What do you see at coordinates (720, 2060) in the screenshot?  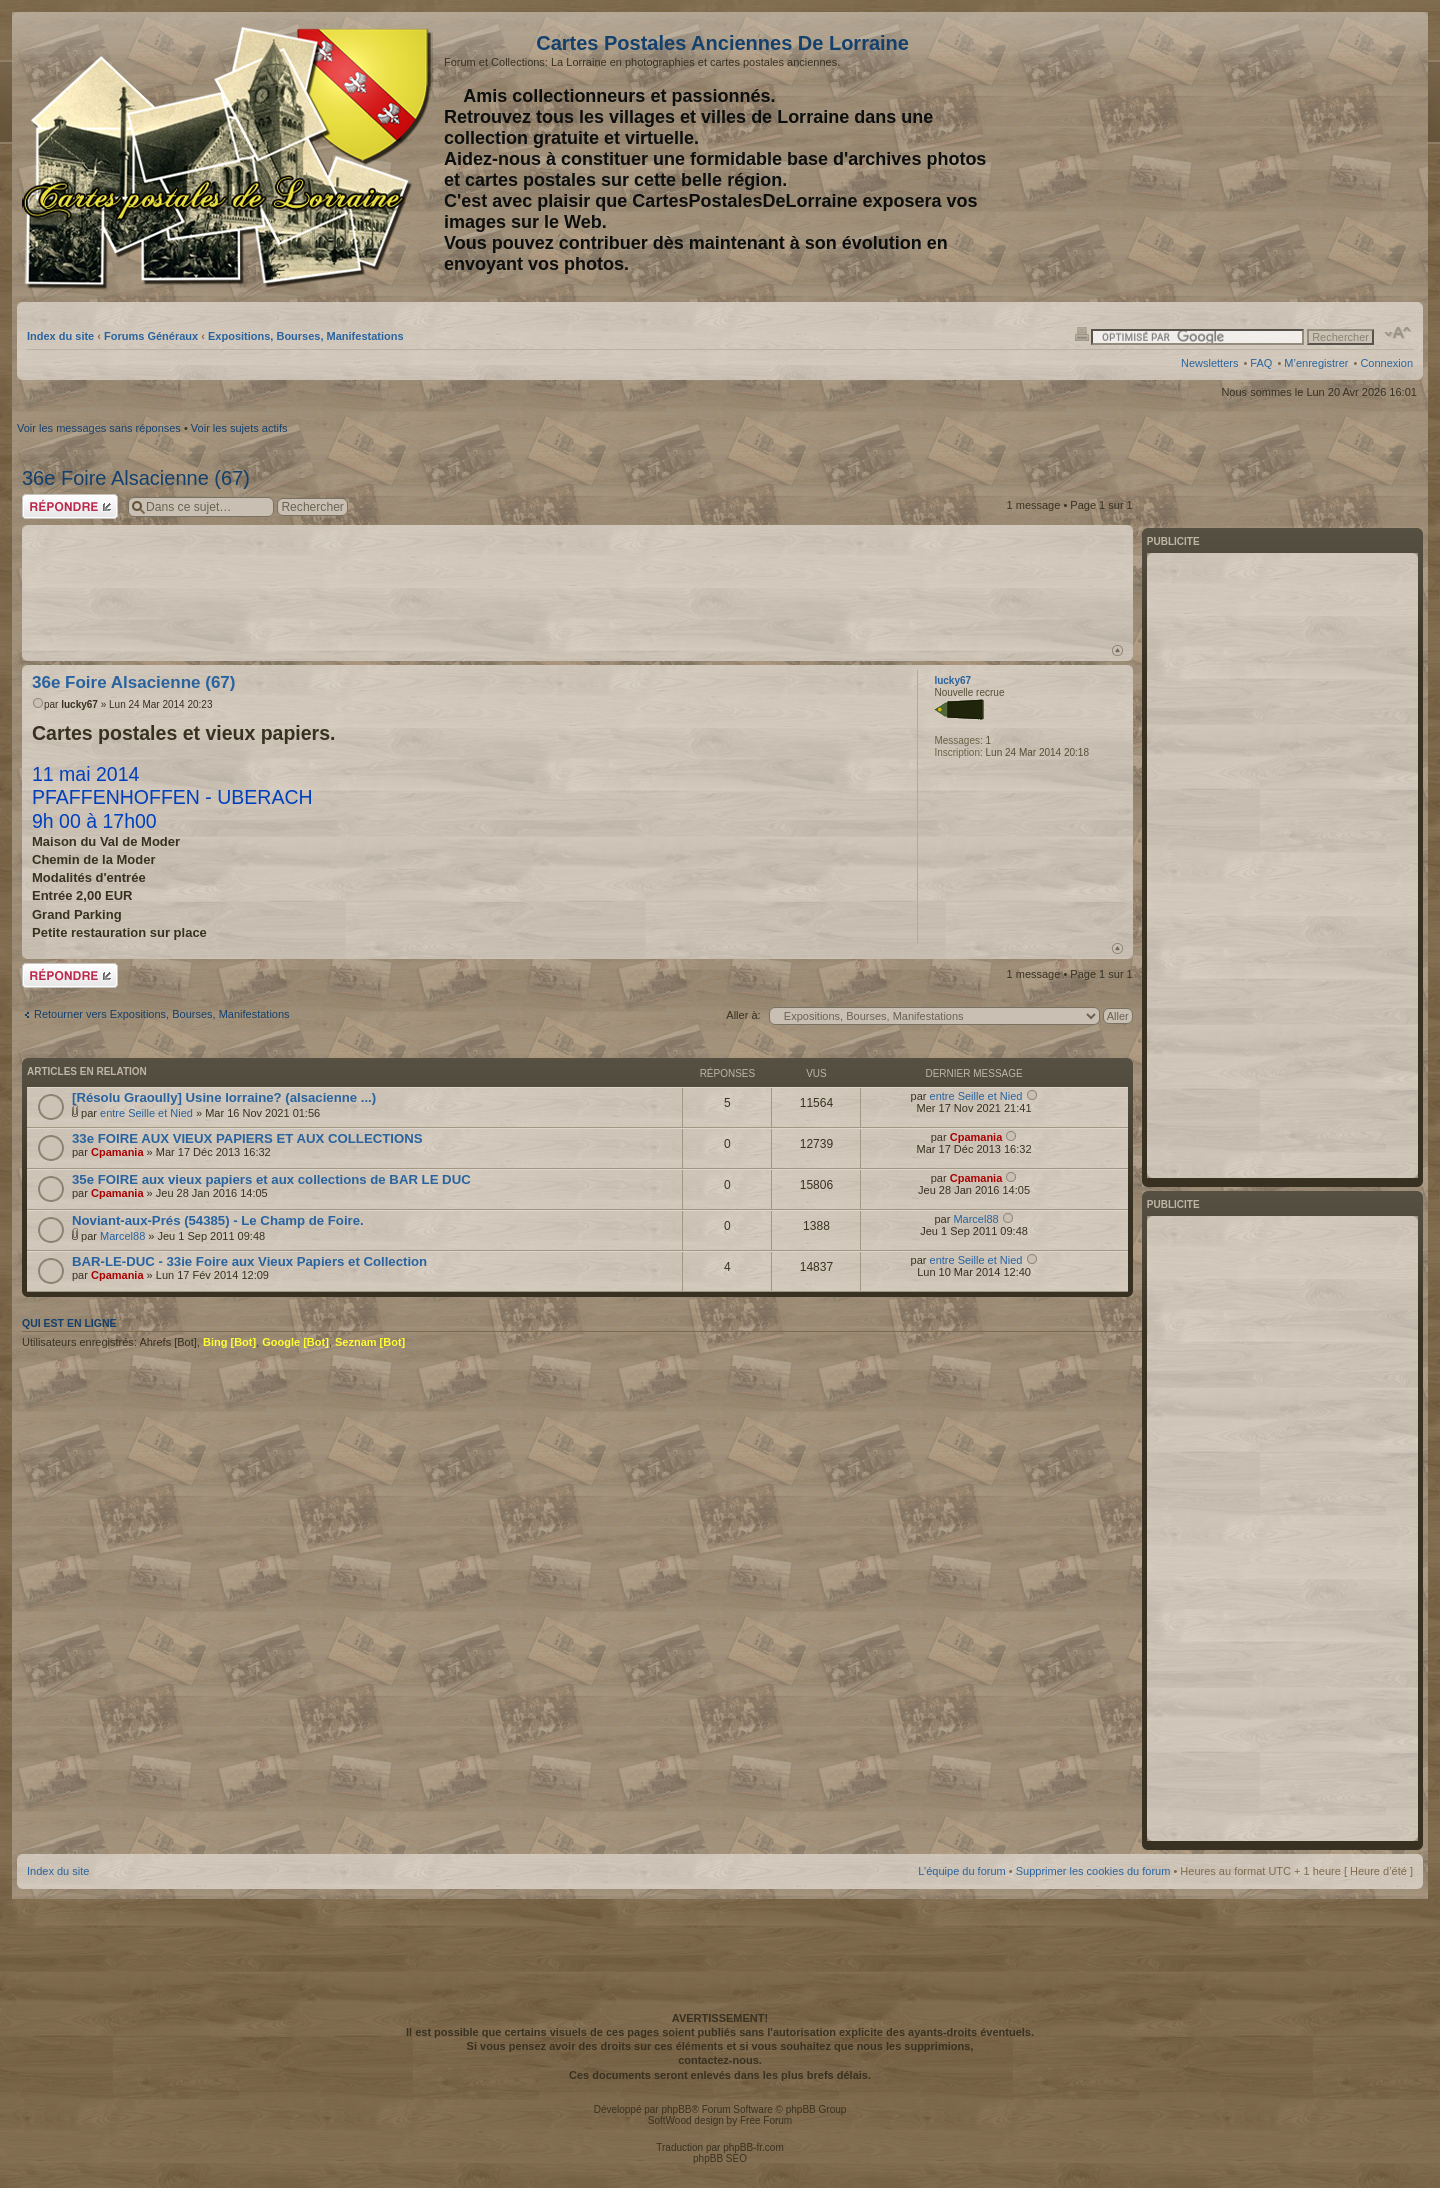 I see `contactez-nous.` at bounding box center [720, 2060].